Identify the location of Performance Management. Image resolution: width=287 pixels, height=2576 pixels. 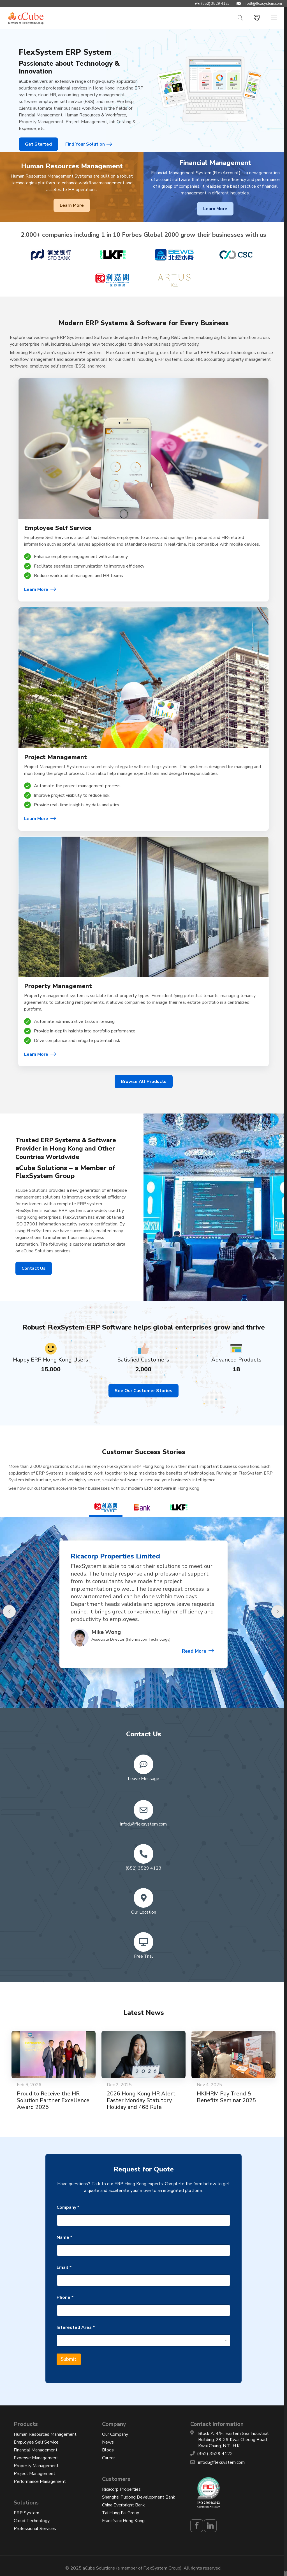
(40, 2481).